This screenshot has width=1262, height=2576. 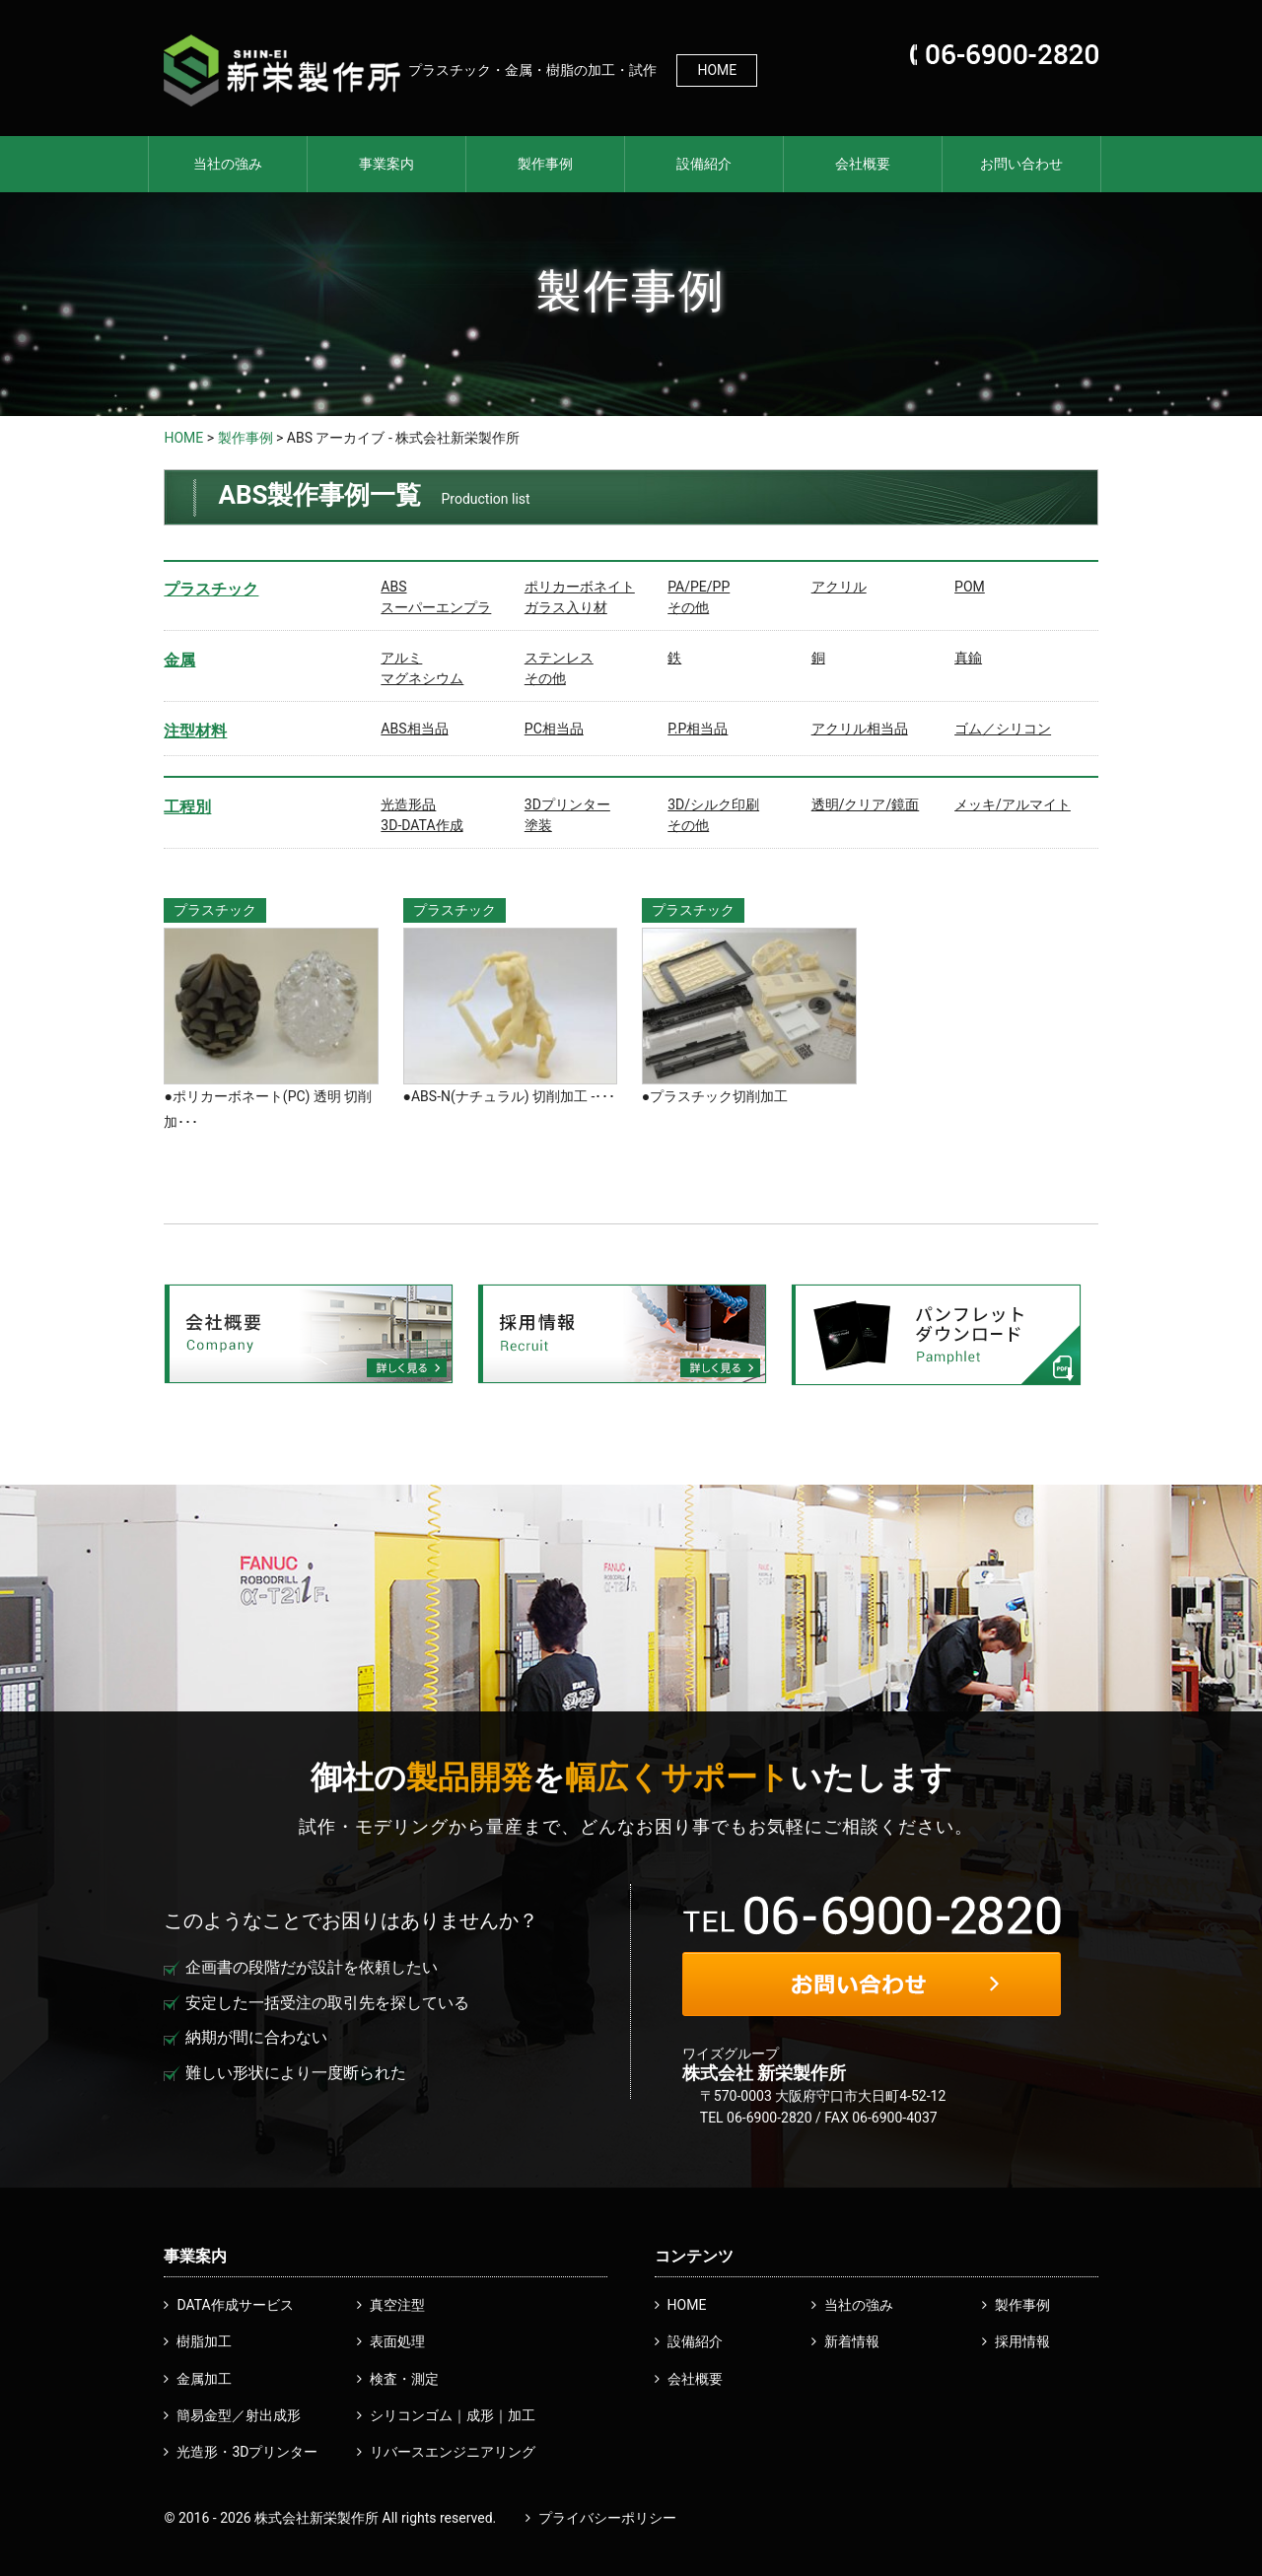 I want to click on 事業案内, so click(x=386, y=164).